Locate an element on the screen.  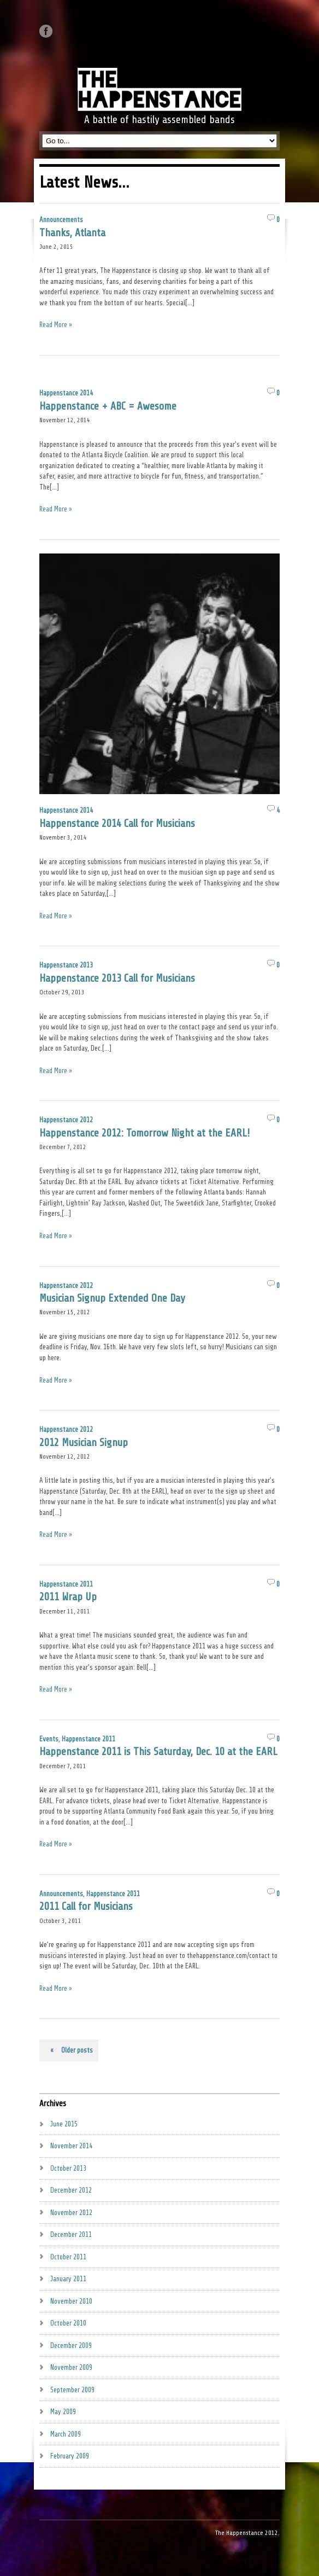
Events is located at coordinates (48, 1739).